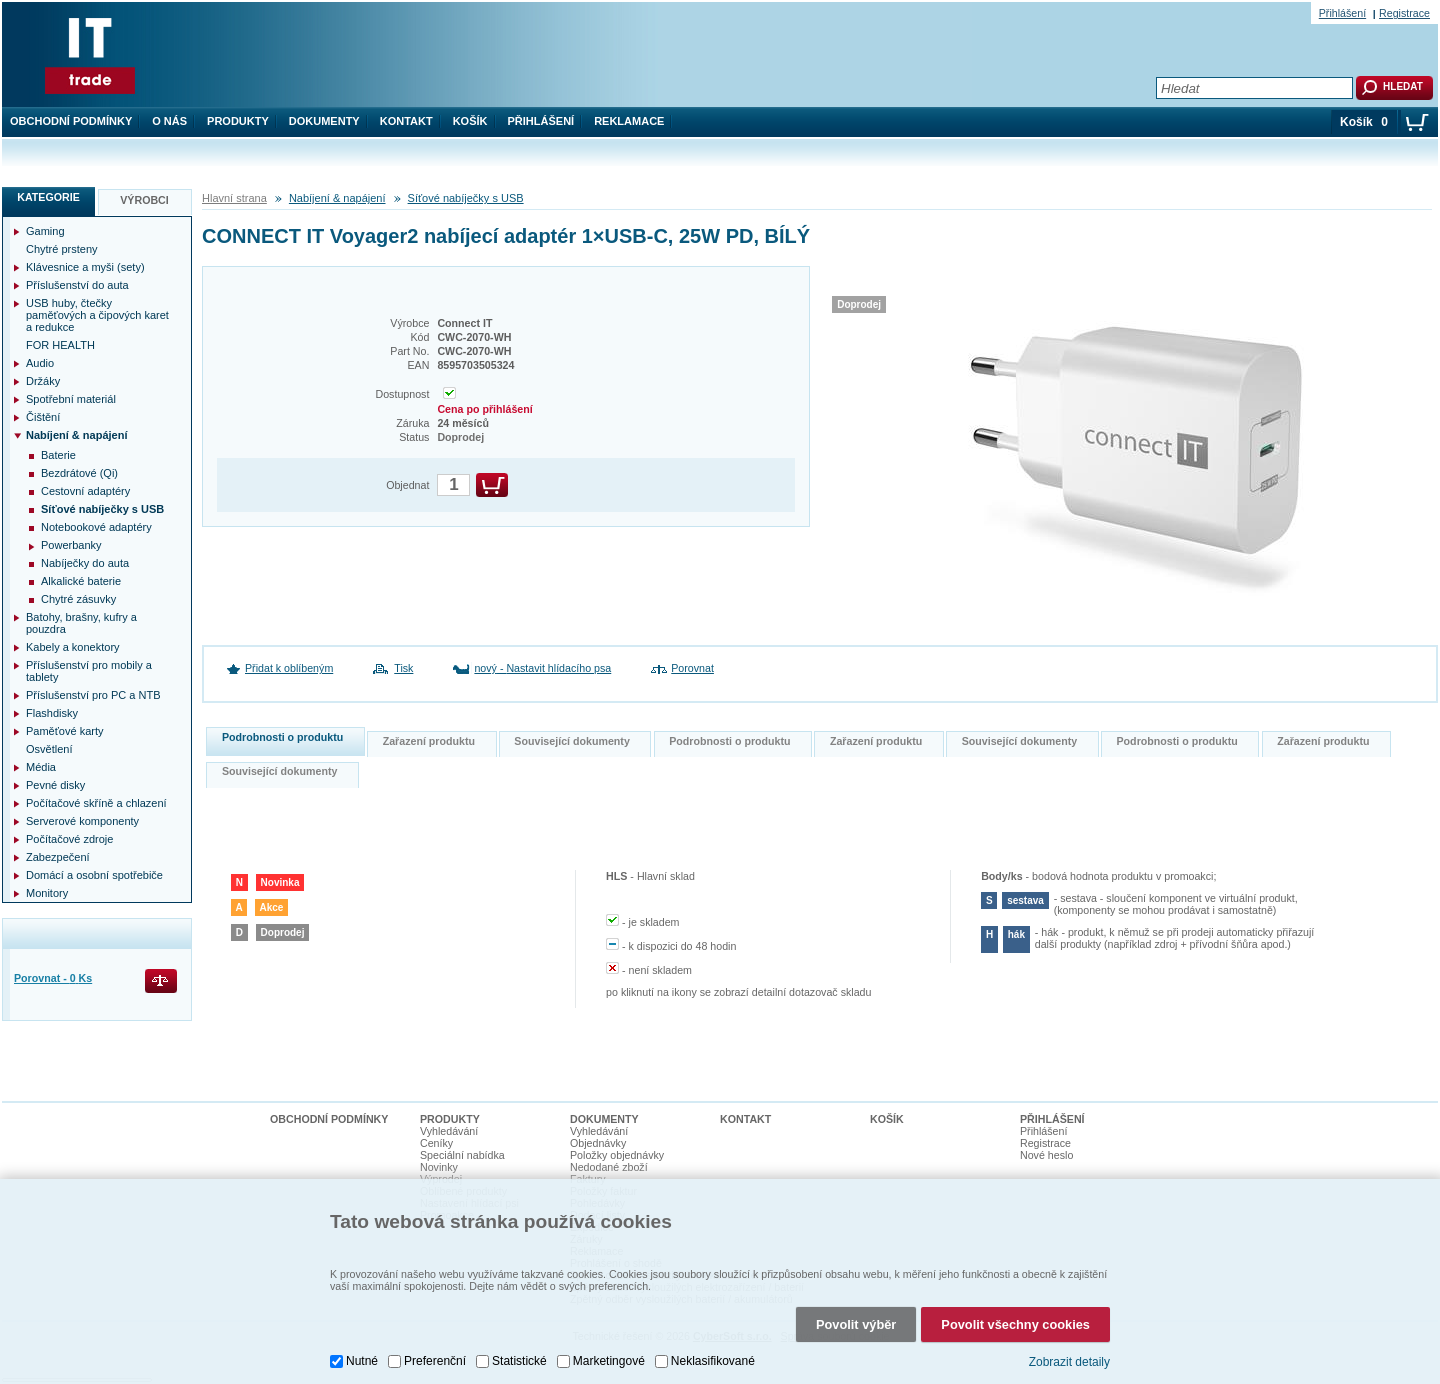 The image size is (1440, 1384). What do you see at coordinates (60, 345) in the screenshot?
I see `FOR HEALTH` at bounding box center [60, 345].